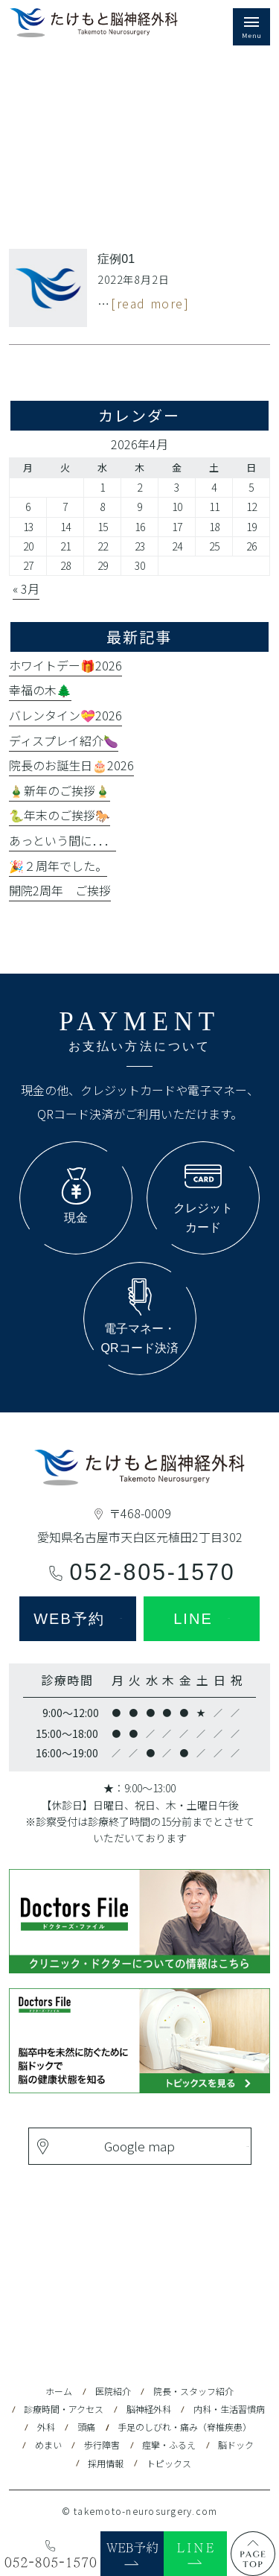 Image resolution: width=279 pixels, height=2576 pixels. What do you see at coordinates (236, 2444) in the screenshot?
I see `脳ドック` at bounding box center [236, 2444].